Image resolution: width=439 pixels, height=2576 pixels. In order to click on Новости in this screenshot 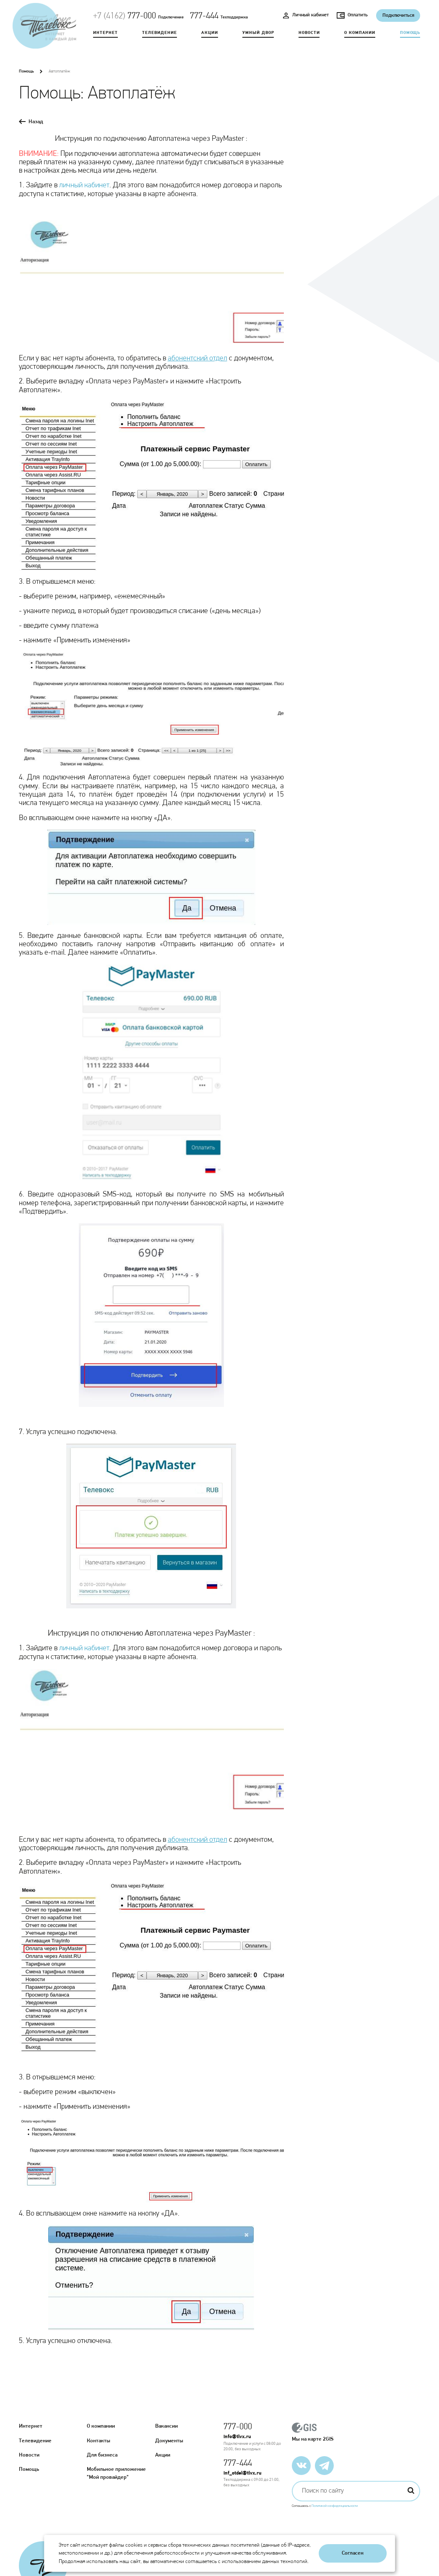, I will do `click(309, 32)`.